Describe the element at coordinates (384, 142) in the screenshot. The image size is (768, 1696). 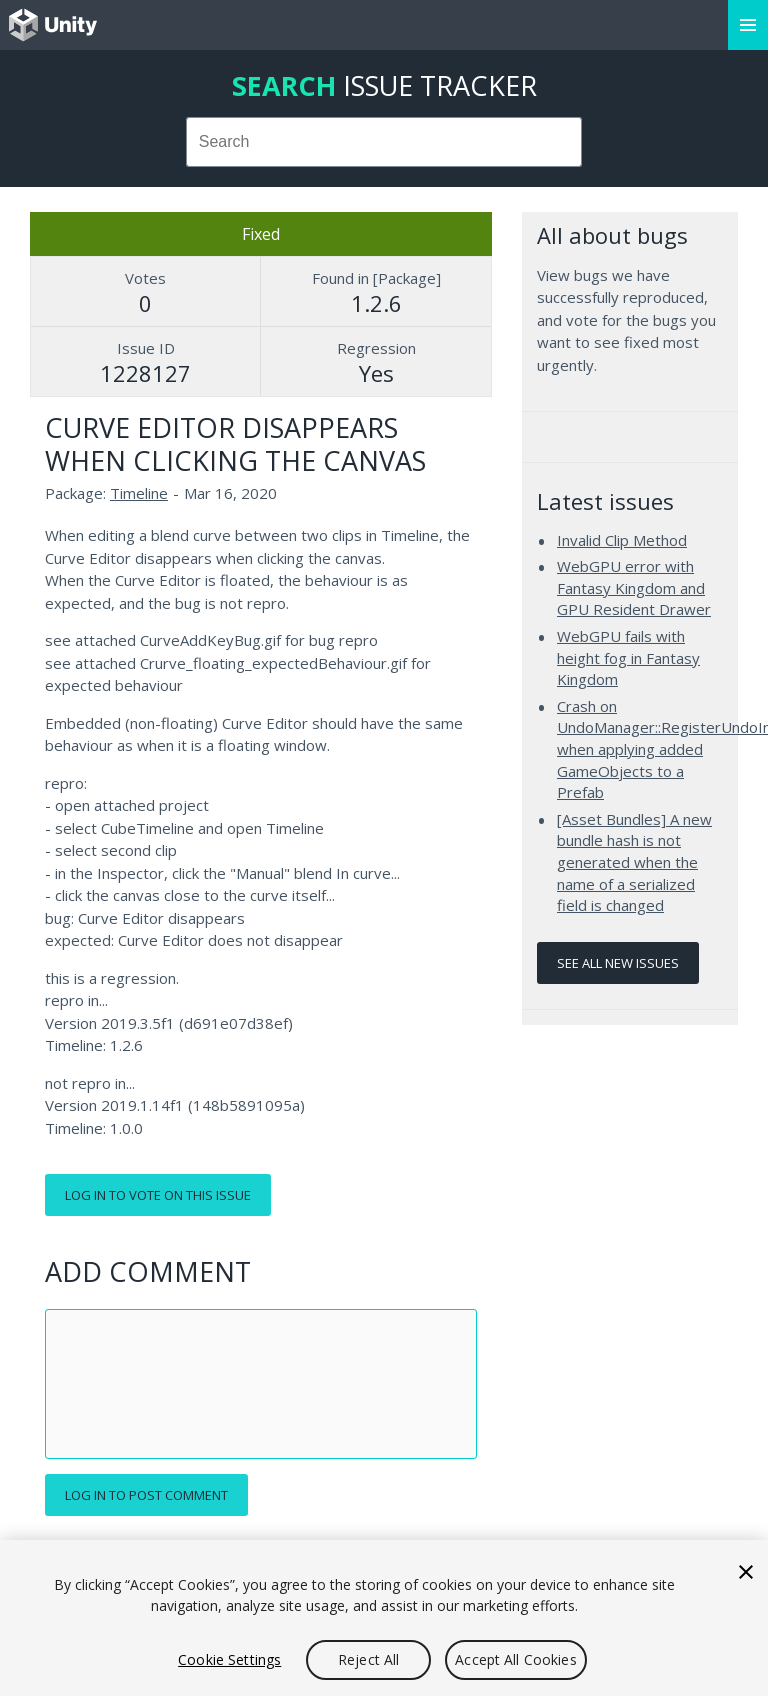
I see `[combobox]` at that location.